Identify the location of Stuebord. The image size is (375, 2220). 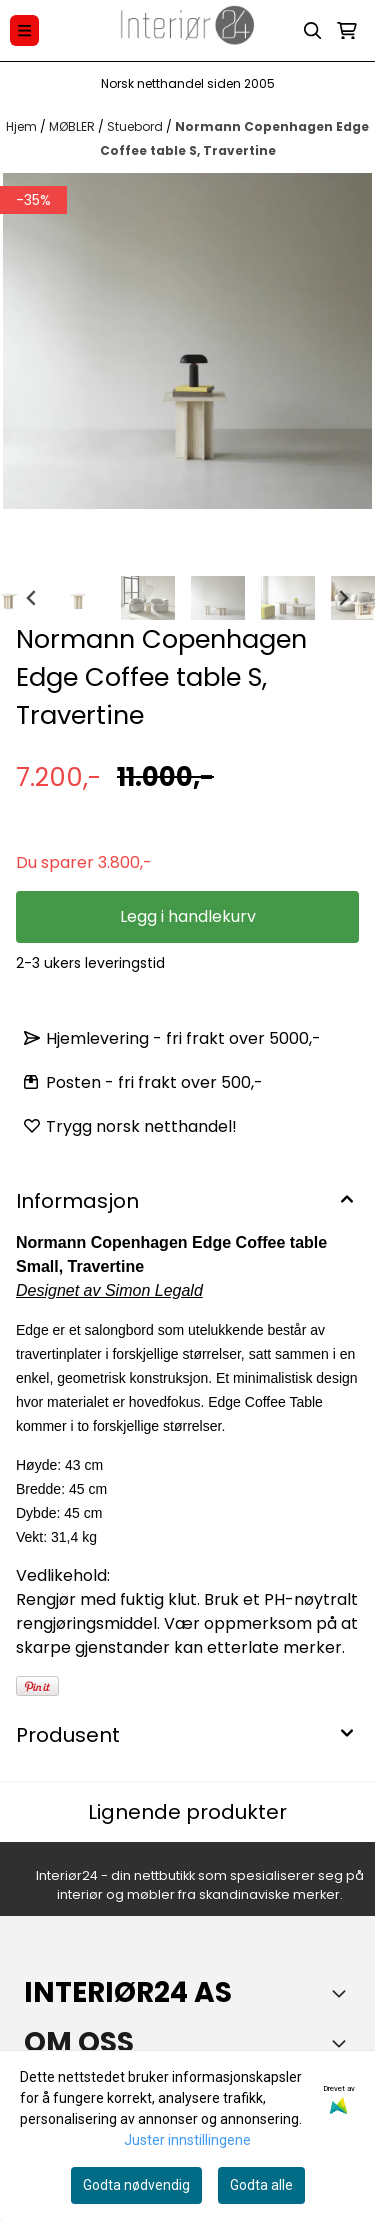
(136, 126).